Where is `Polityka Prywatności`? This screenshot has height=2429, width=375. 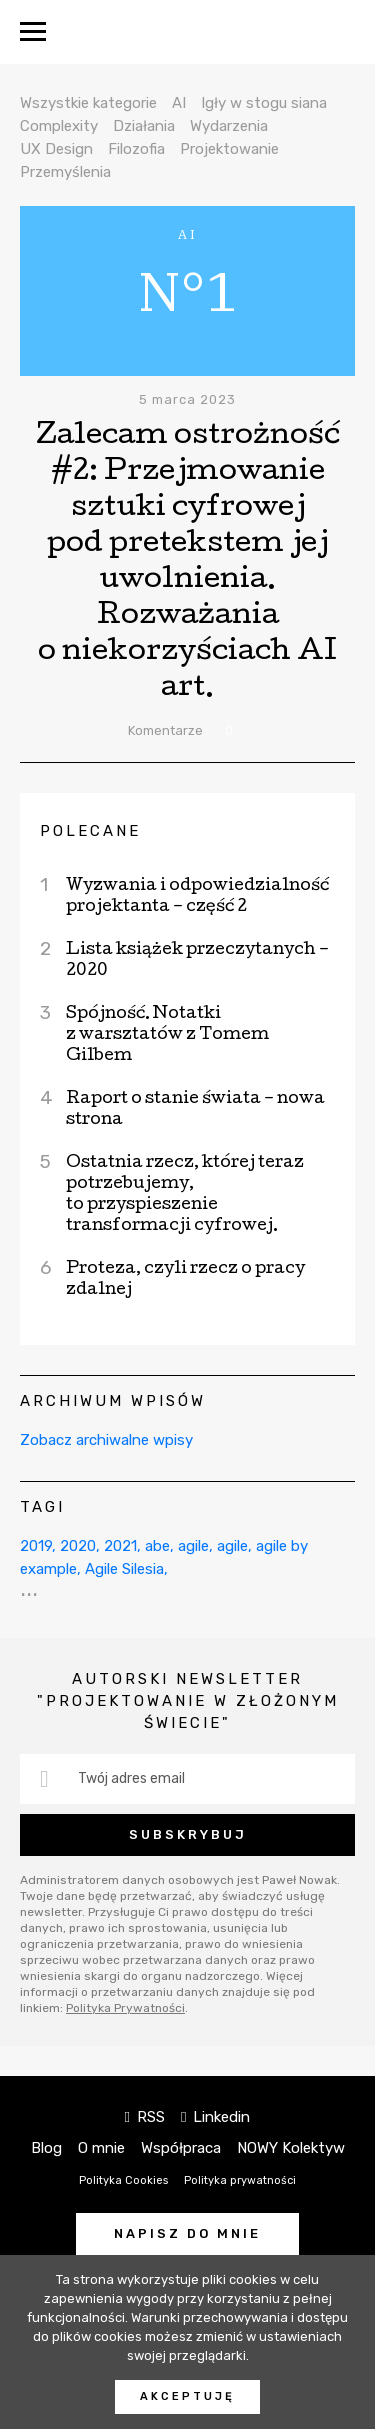
Polityka Prywatności is located at coordinates (125, 2008).